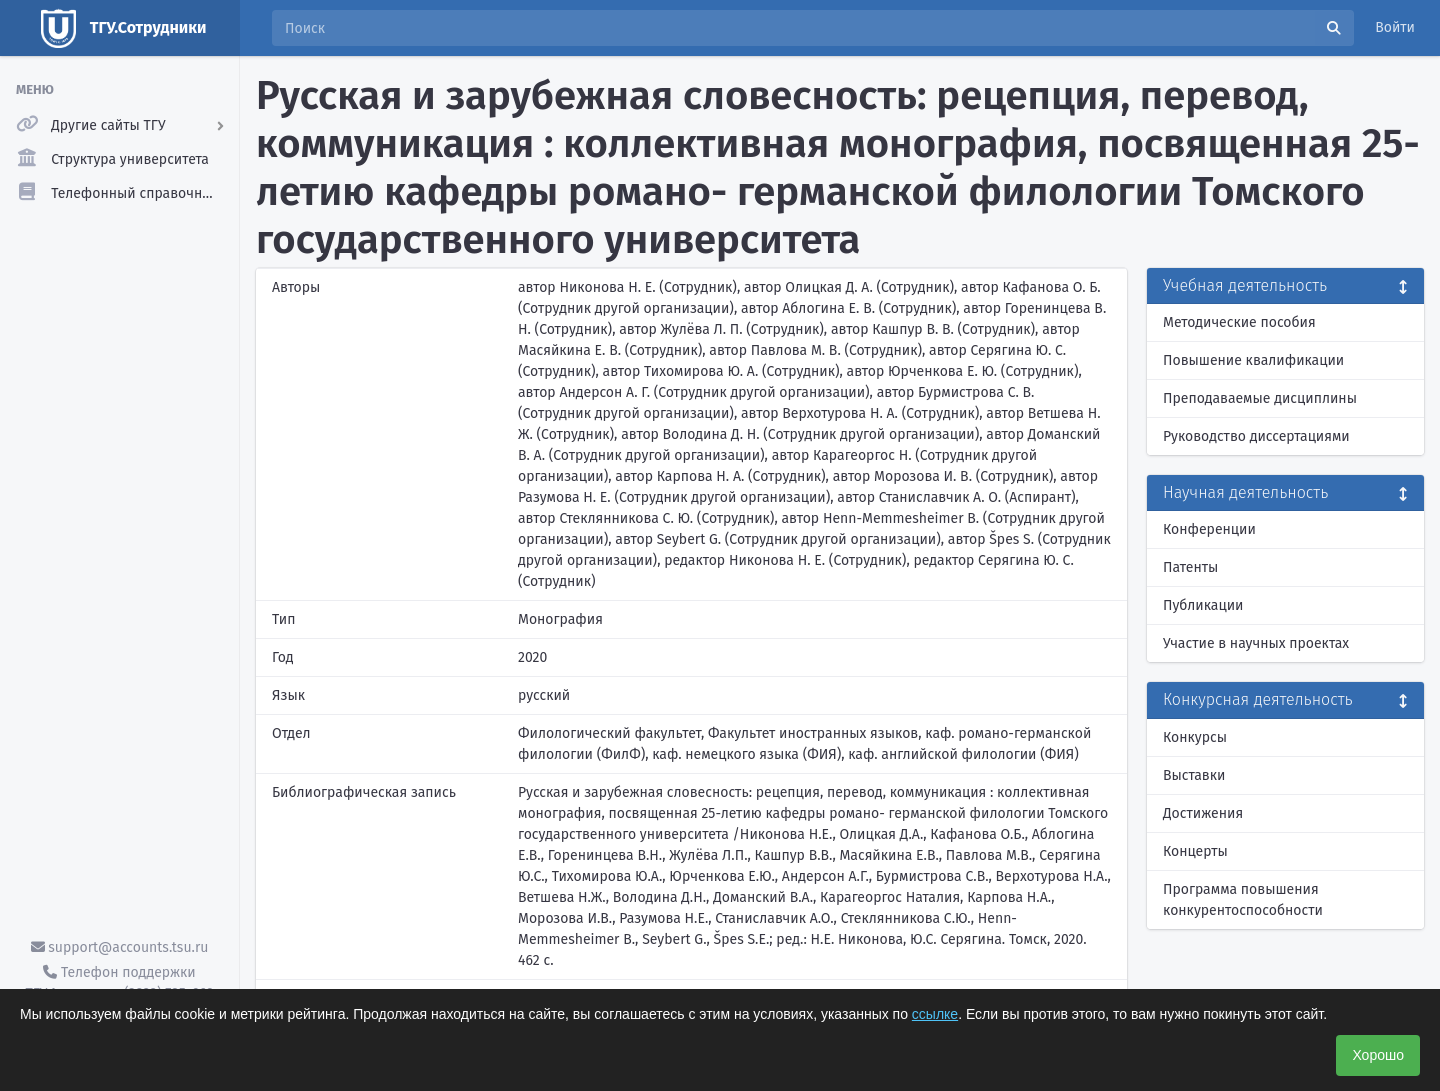  What do you see at coordinates (1256, 436) in the screenshot?
I see `Руководство диссертациями` at bounding box center [1256, 436].